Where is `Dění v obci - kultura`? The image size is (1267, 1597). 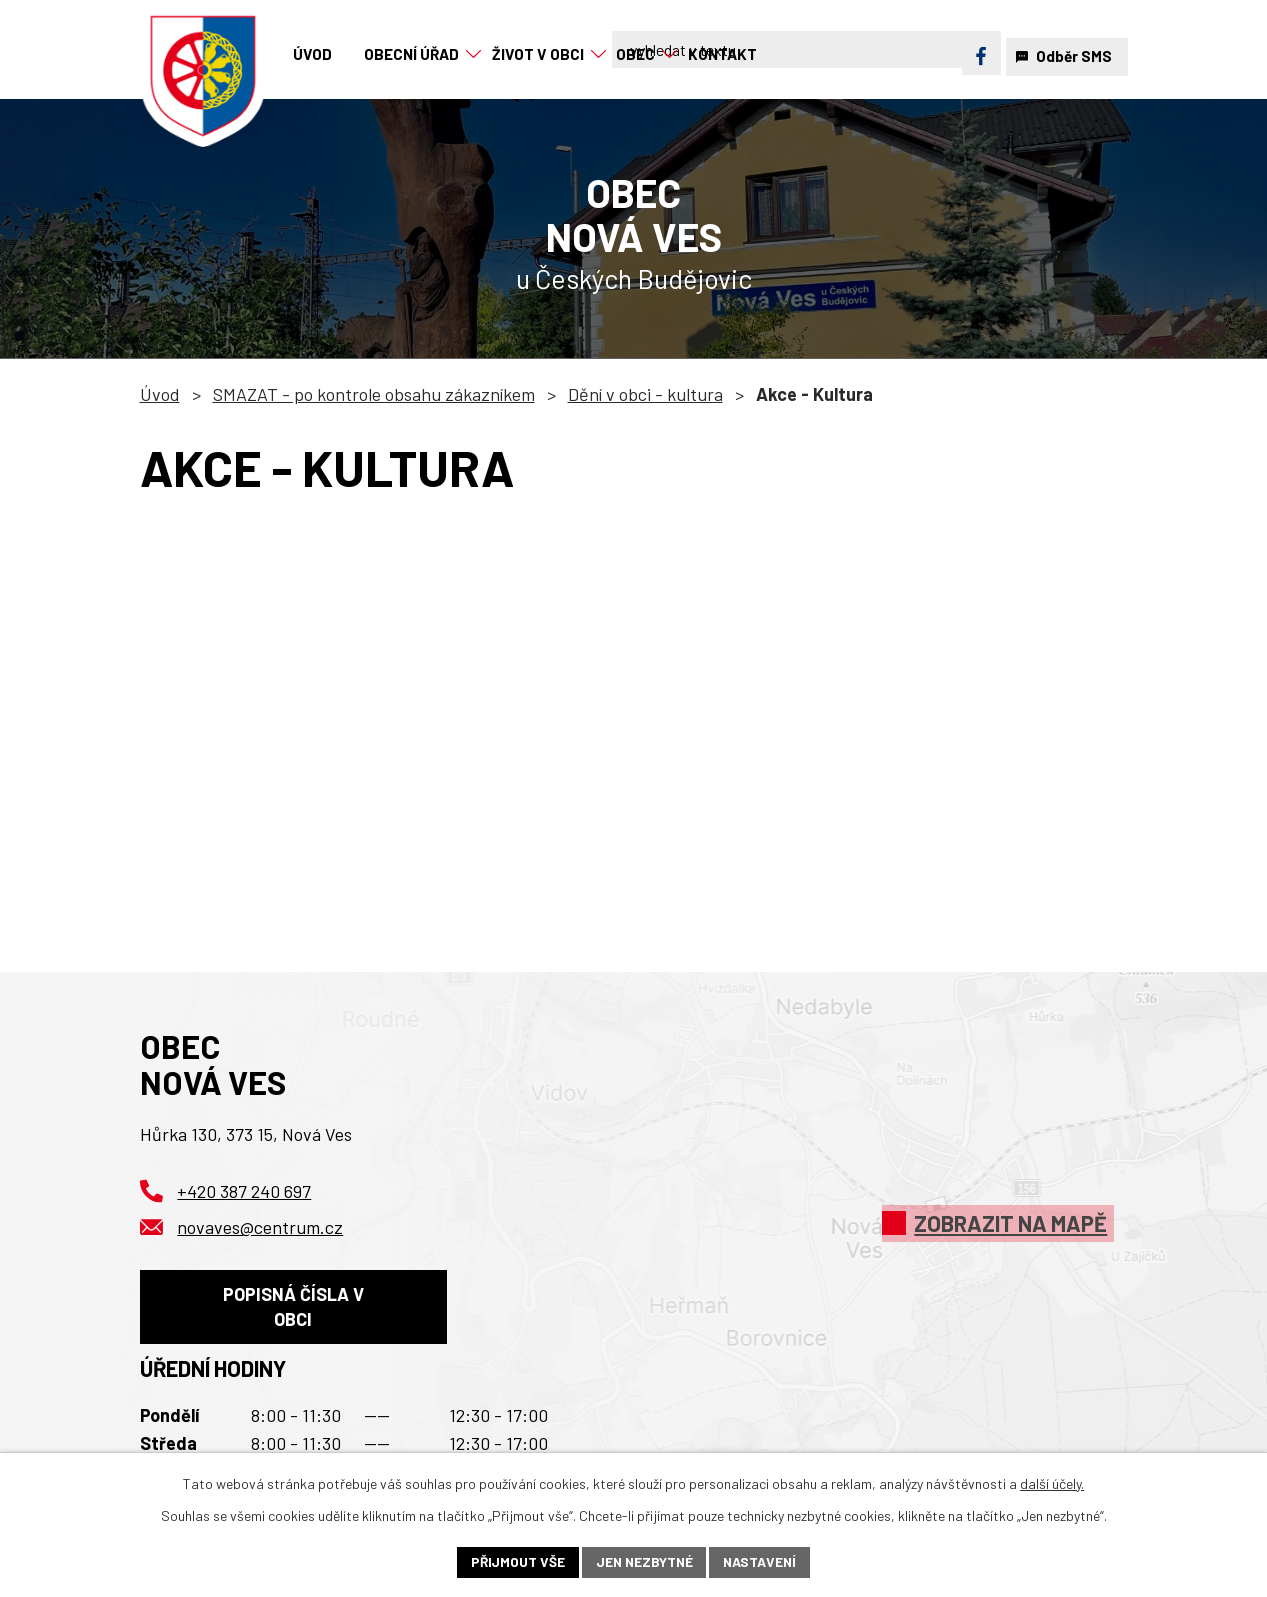
Dění v obci - kultura is located at coordinates (645, 394).